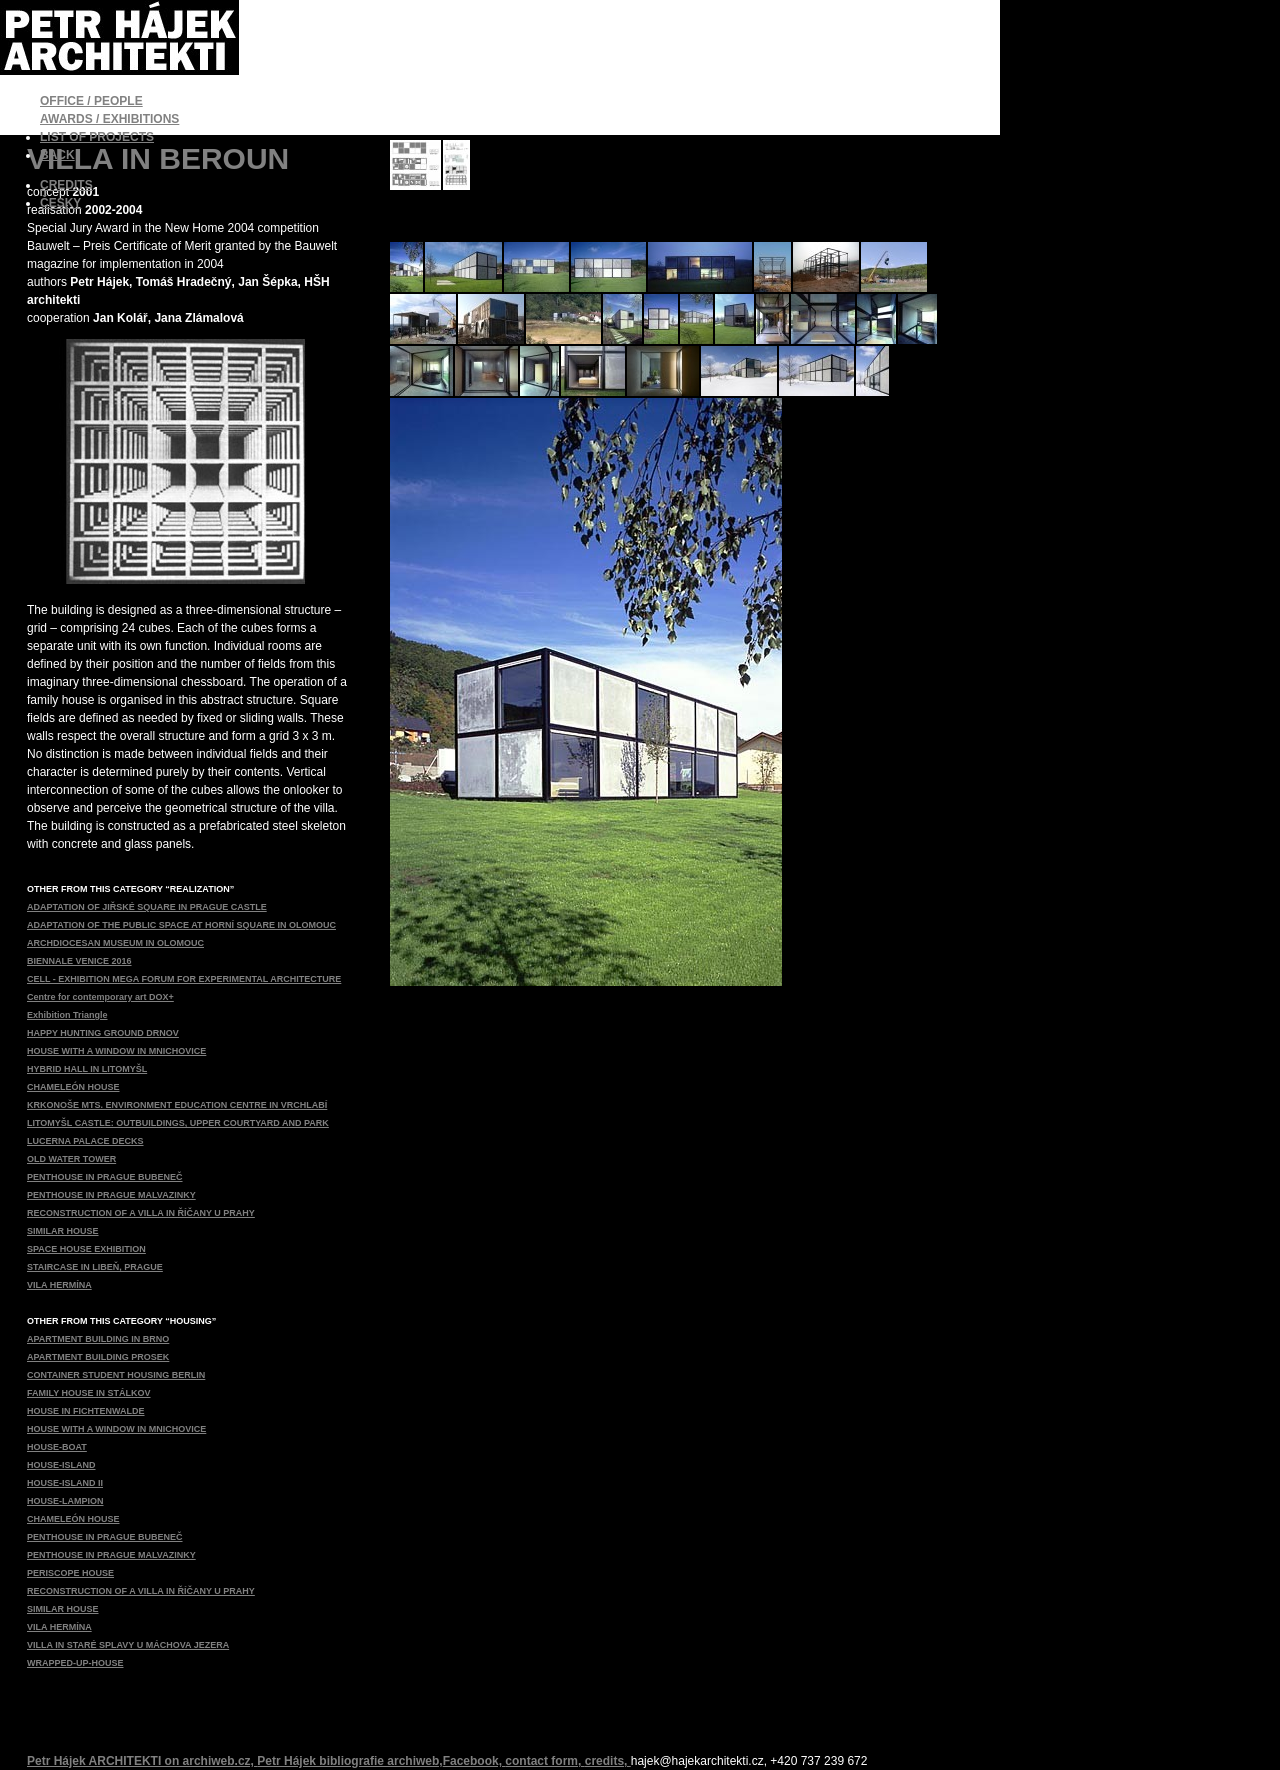 This screenshot has height=1770, width=1280. Describe the element at coordinates (98, 1339) in the screenshot. I see `APARTMENT BUILDING IN BRNO` at that location.